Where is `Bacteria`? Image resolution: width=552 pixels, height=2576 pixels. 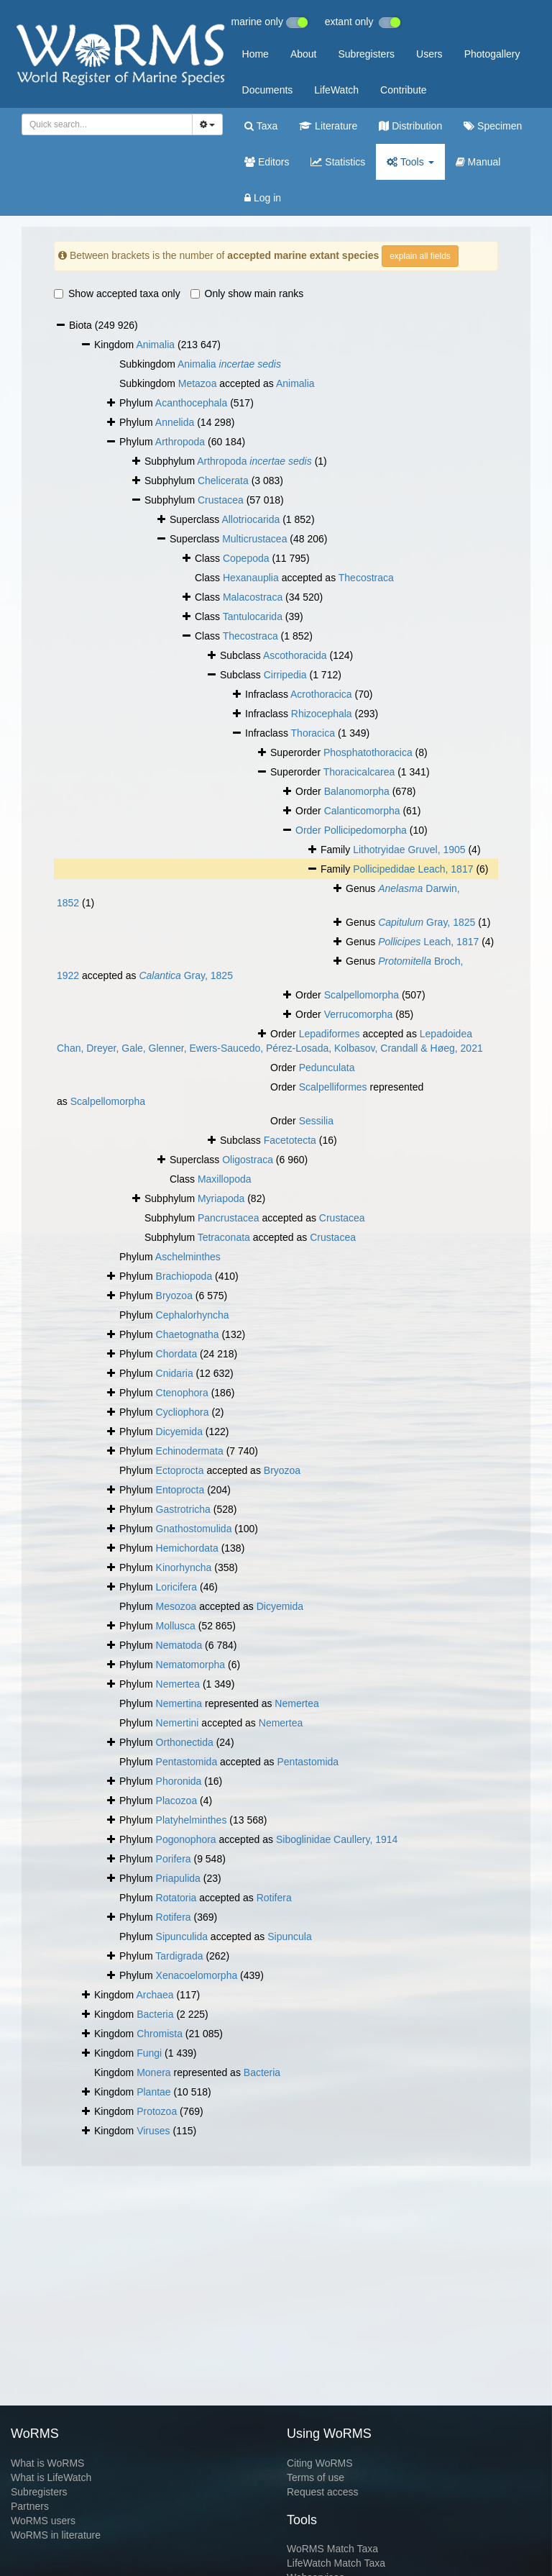 Bacteria is located at coordinates (155, 2014).